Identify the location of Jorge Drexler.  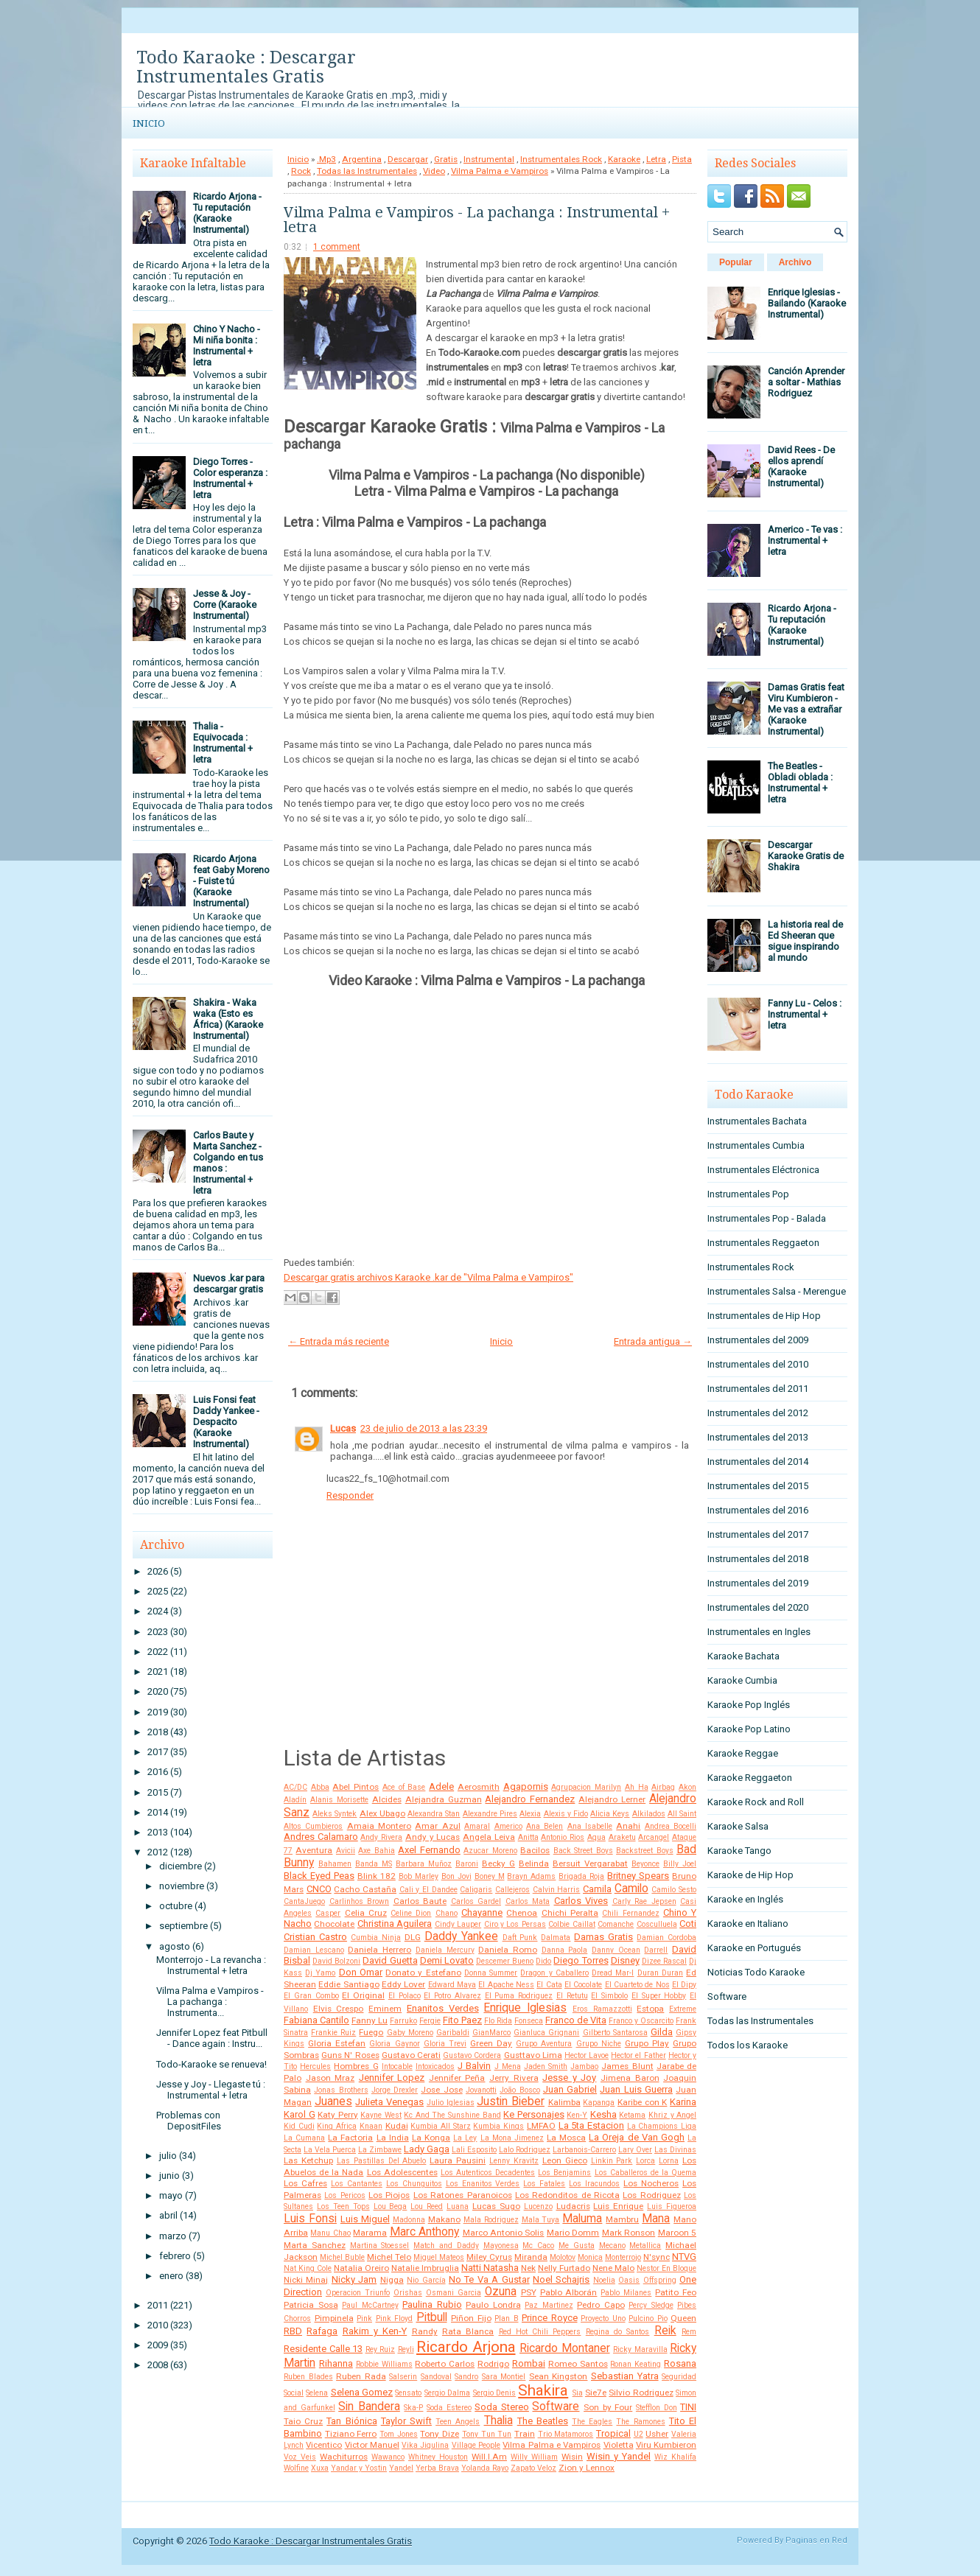
(394, 2090).